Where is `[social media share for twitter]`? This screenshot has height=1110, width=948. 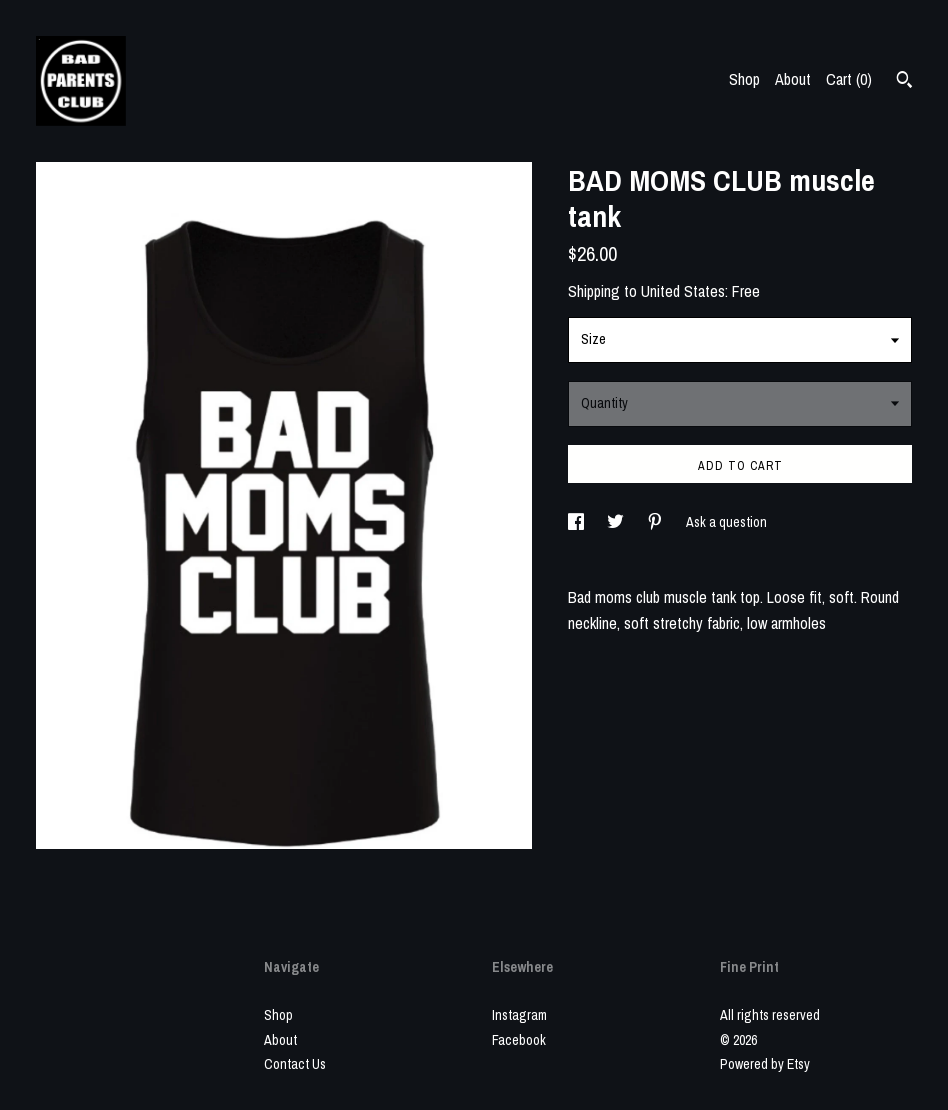 [social media share for twitter] is located at coordinates (617, 522).